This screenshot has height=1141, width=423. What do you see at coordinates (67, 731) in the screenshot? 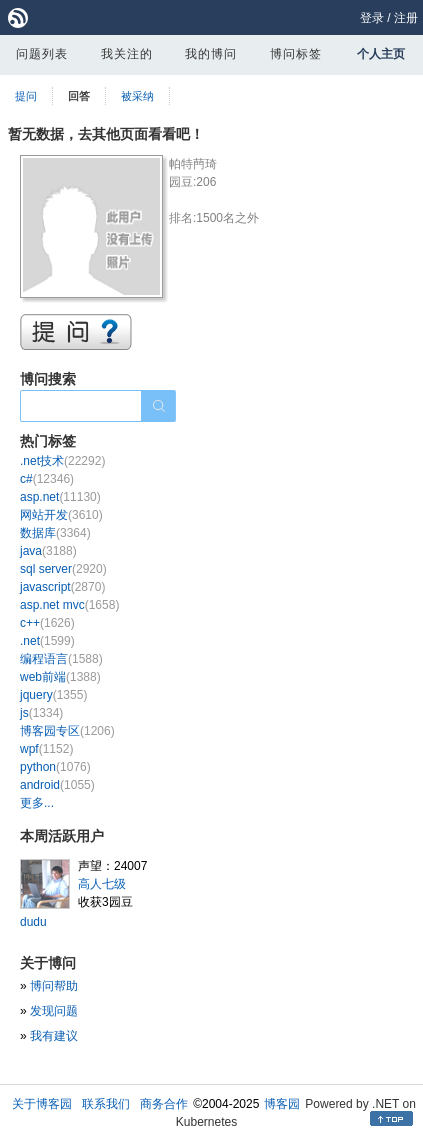
I see `博客园专区` at bounding box center [67, 731].